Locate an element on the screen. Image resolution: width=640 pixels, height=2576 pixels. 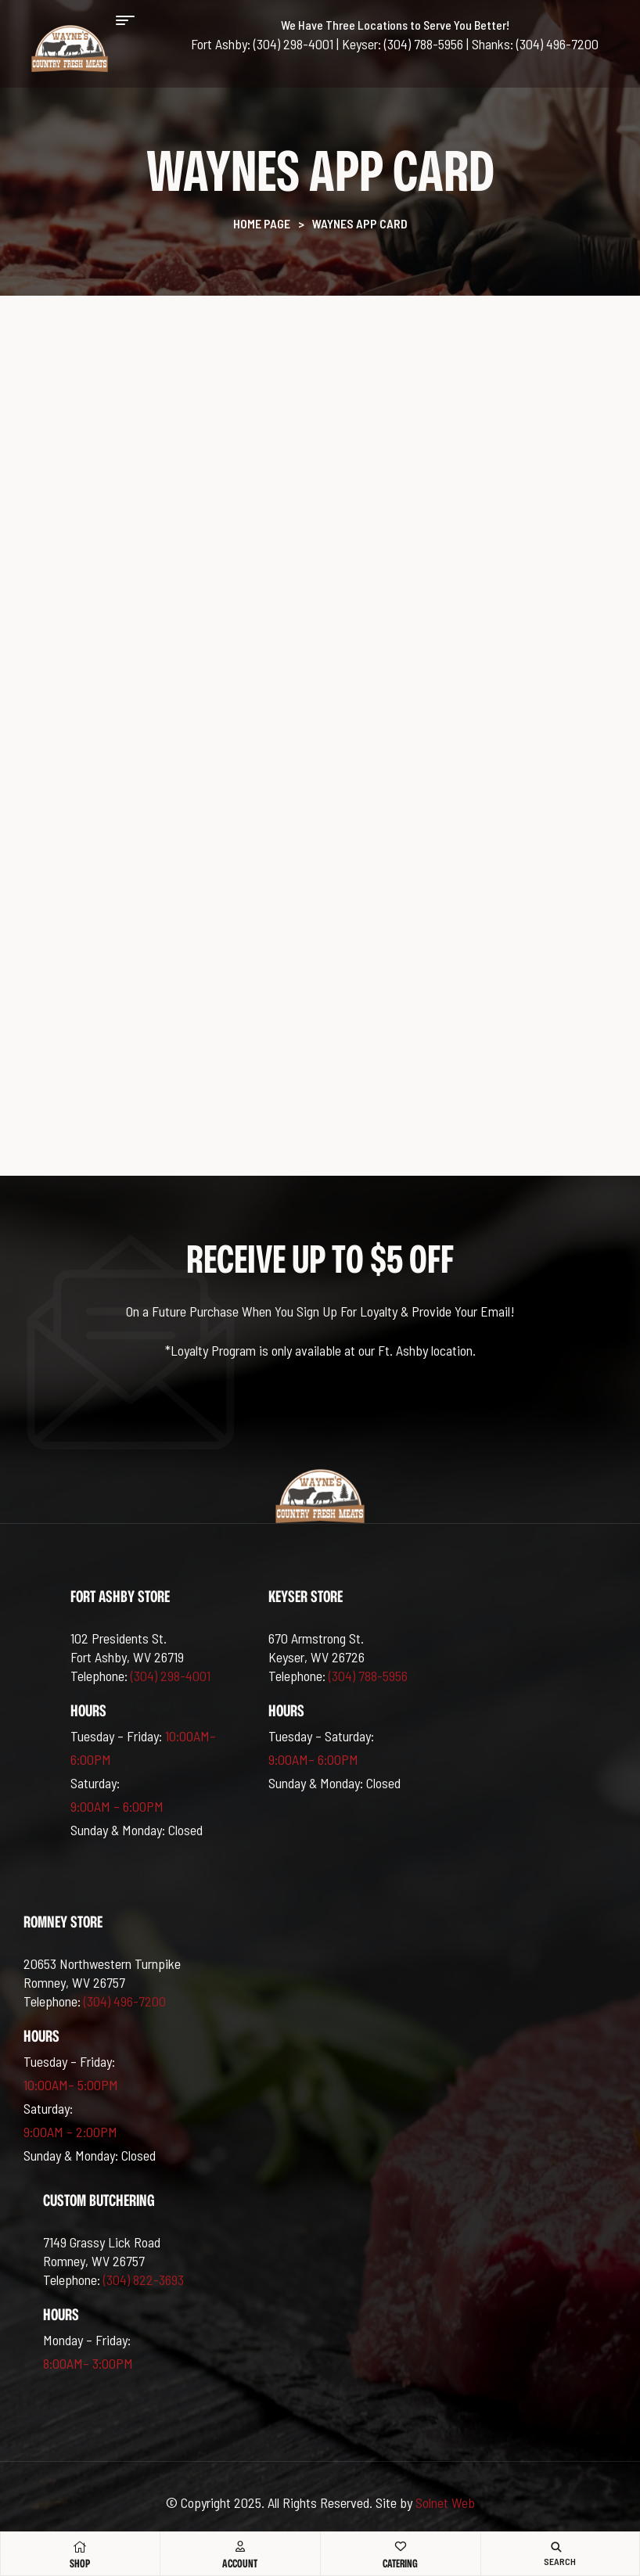
[Account] is located at coordinates (240, 2546).